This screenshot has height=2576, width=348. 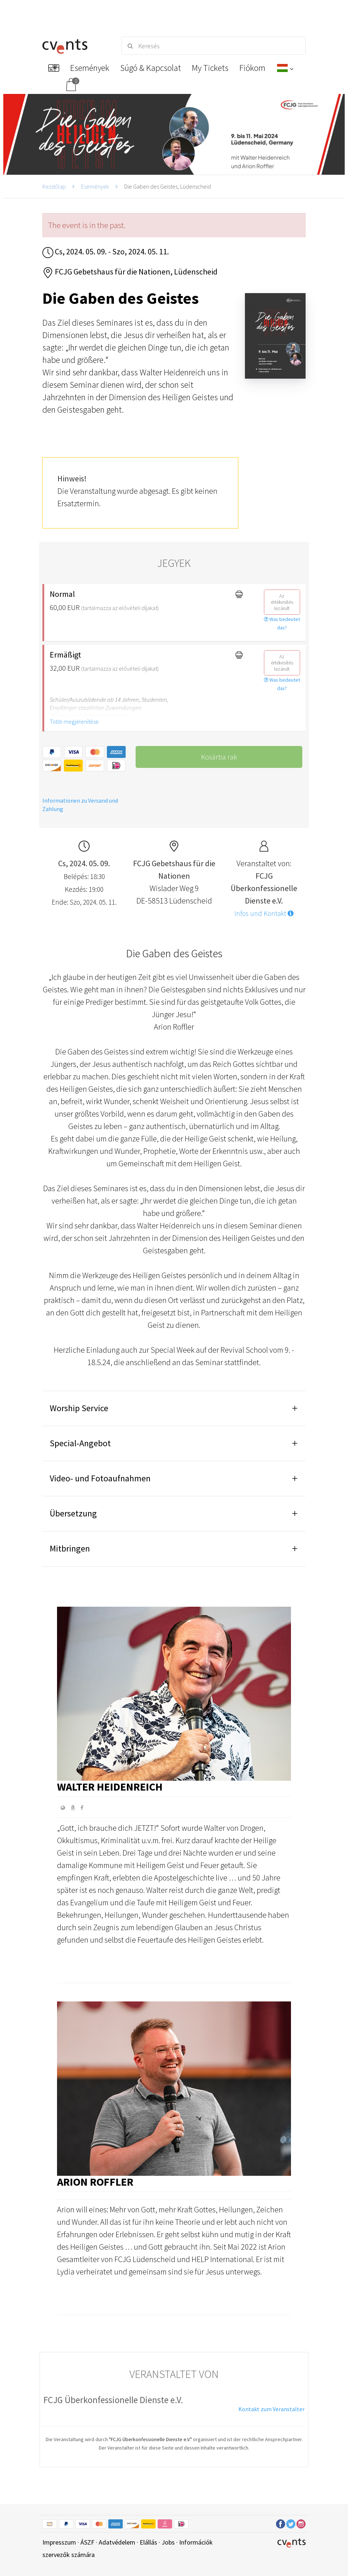 What do you see at coordinates (87, 2542) in the screenshot?
I see `ÁSZF` at bounding box center [87, 2542].